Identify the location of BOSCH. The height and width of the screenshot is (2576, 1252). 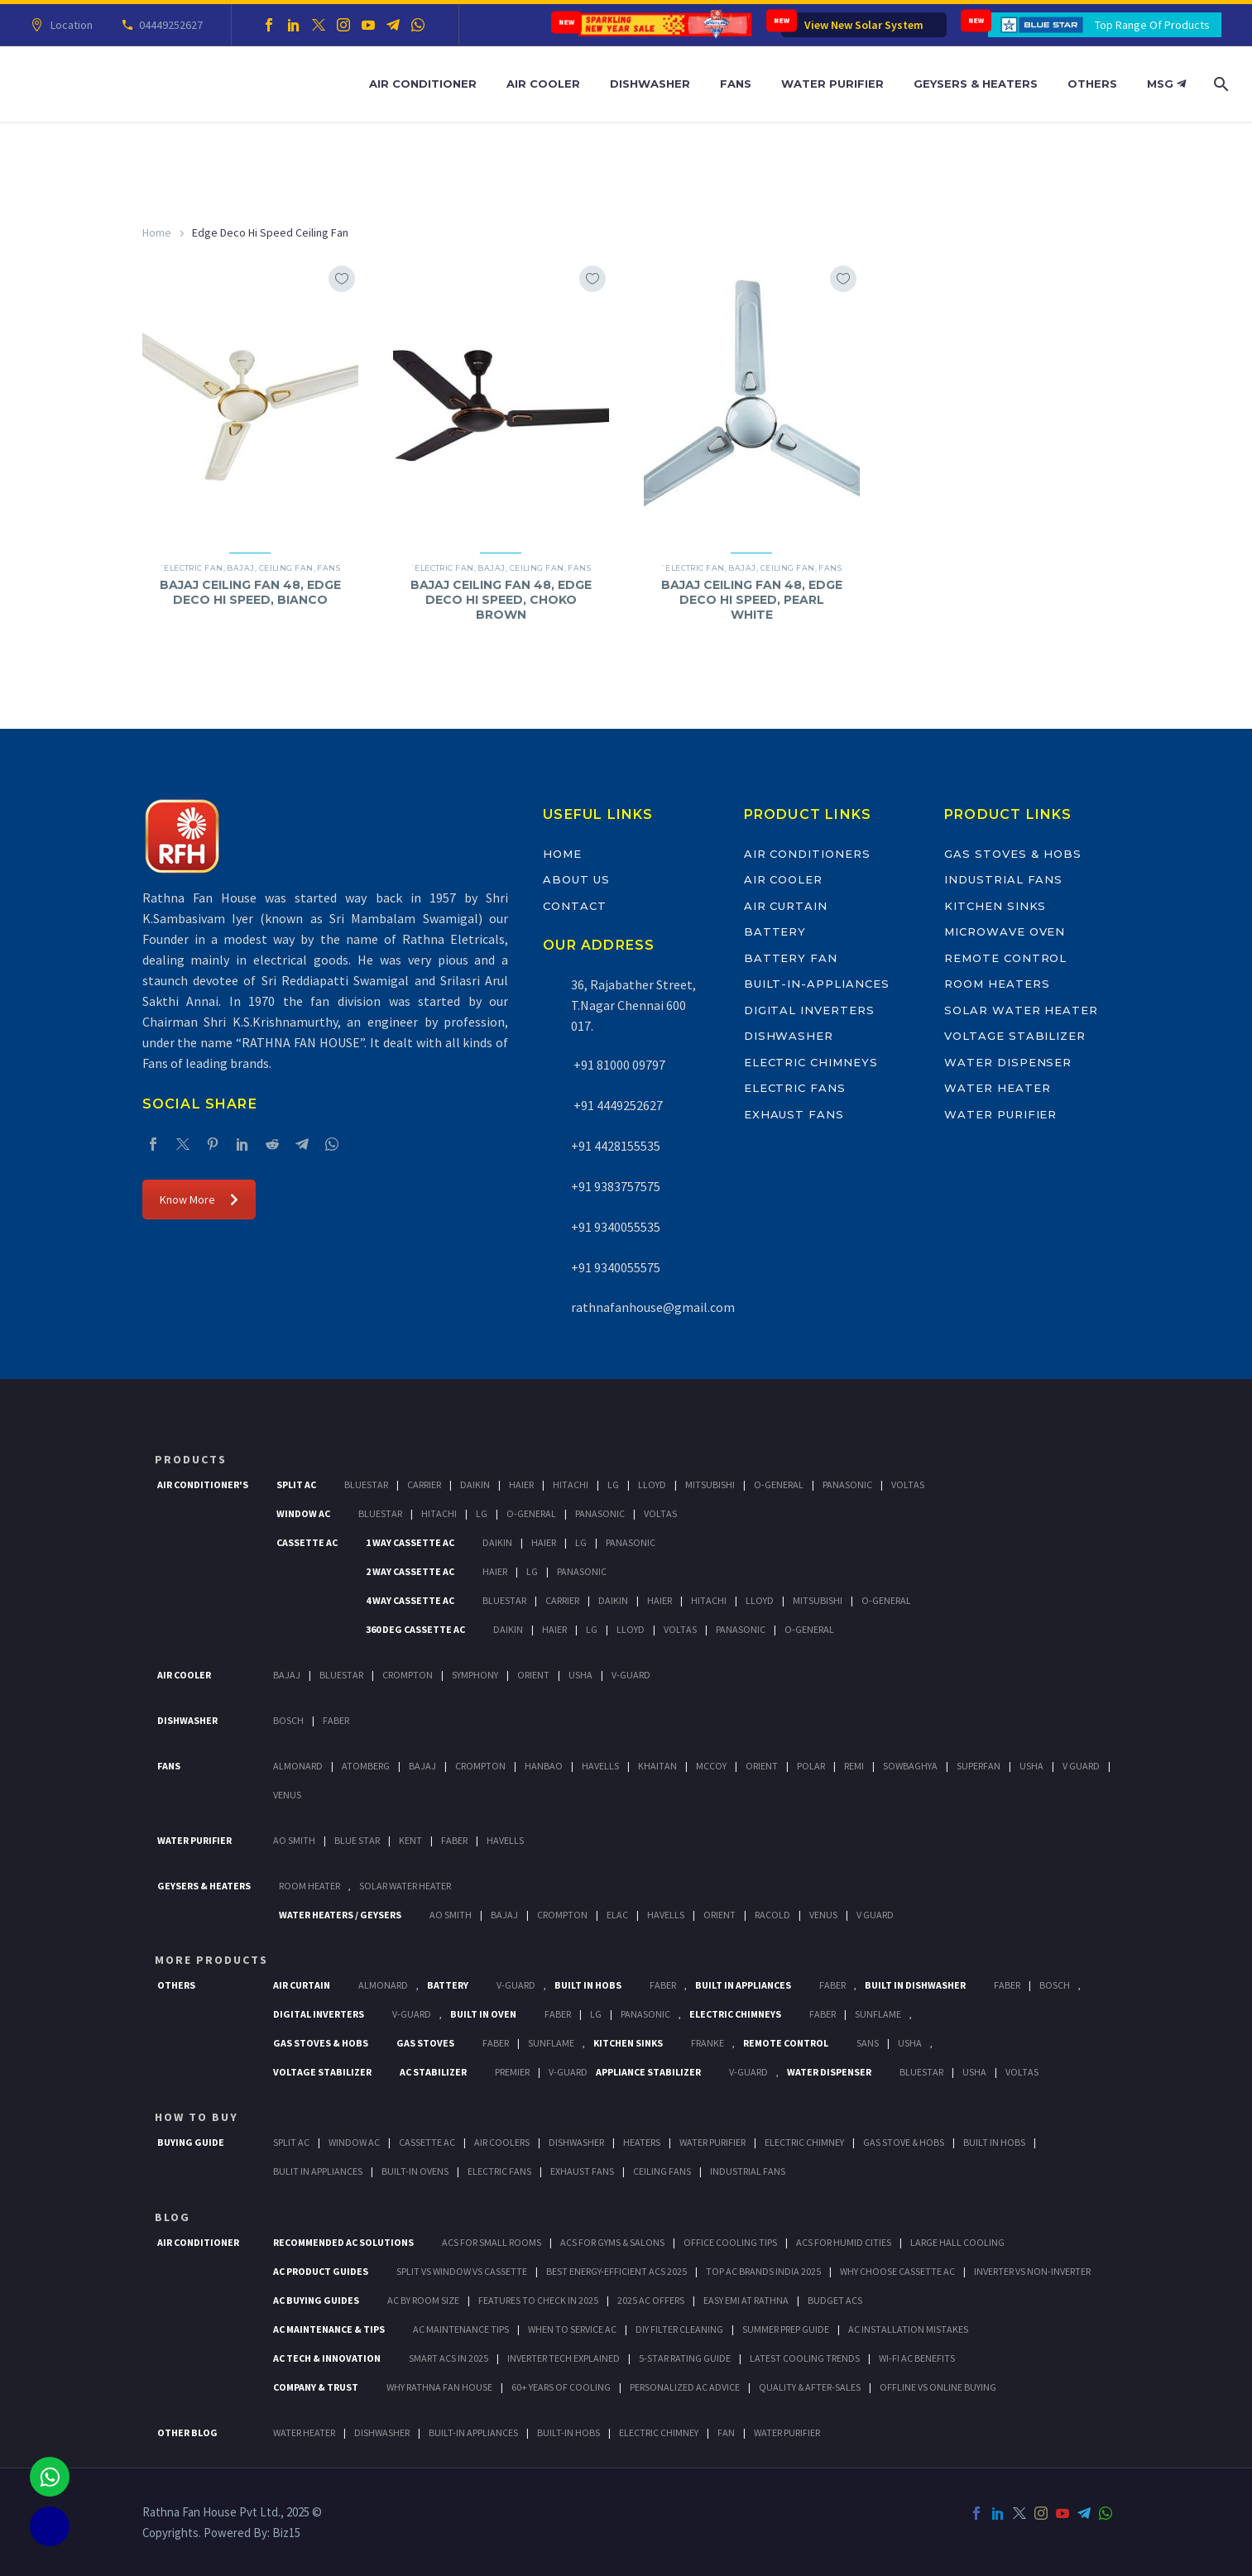
(1054, 1985).